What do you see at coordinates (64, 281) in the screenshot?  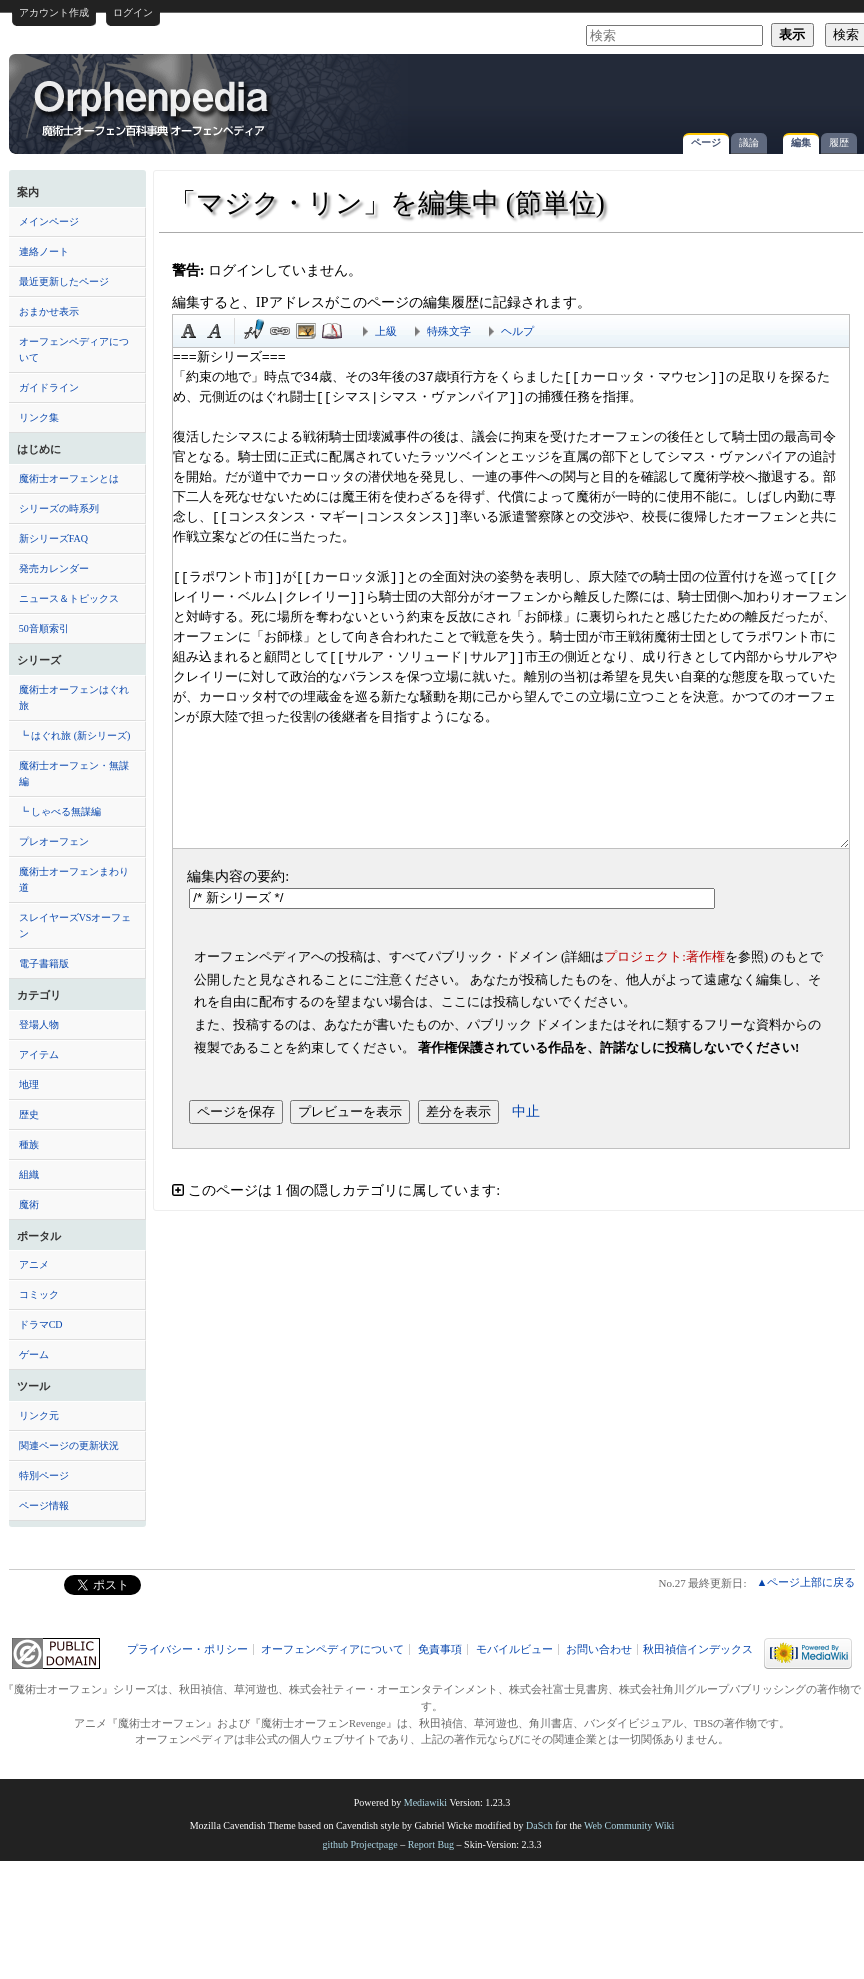 I see `最近更新したページ` at bounding box center [64, 281].